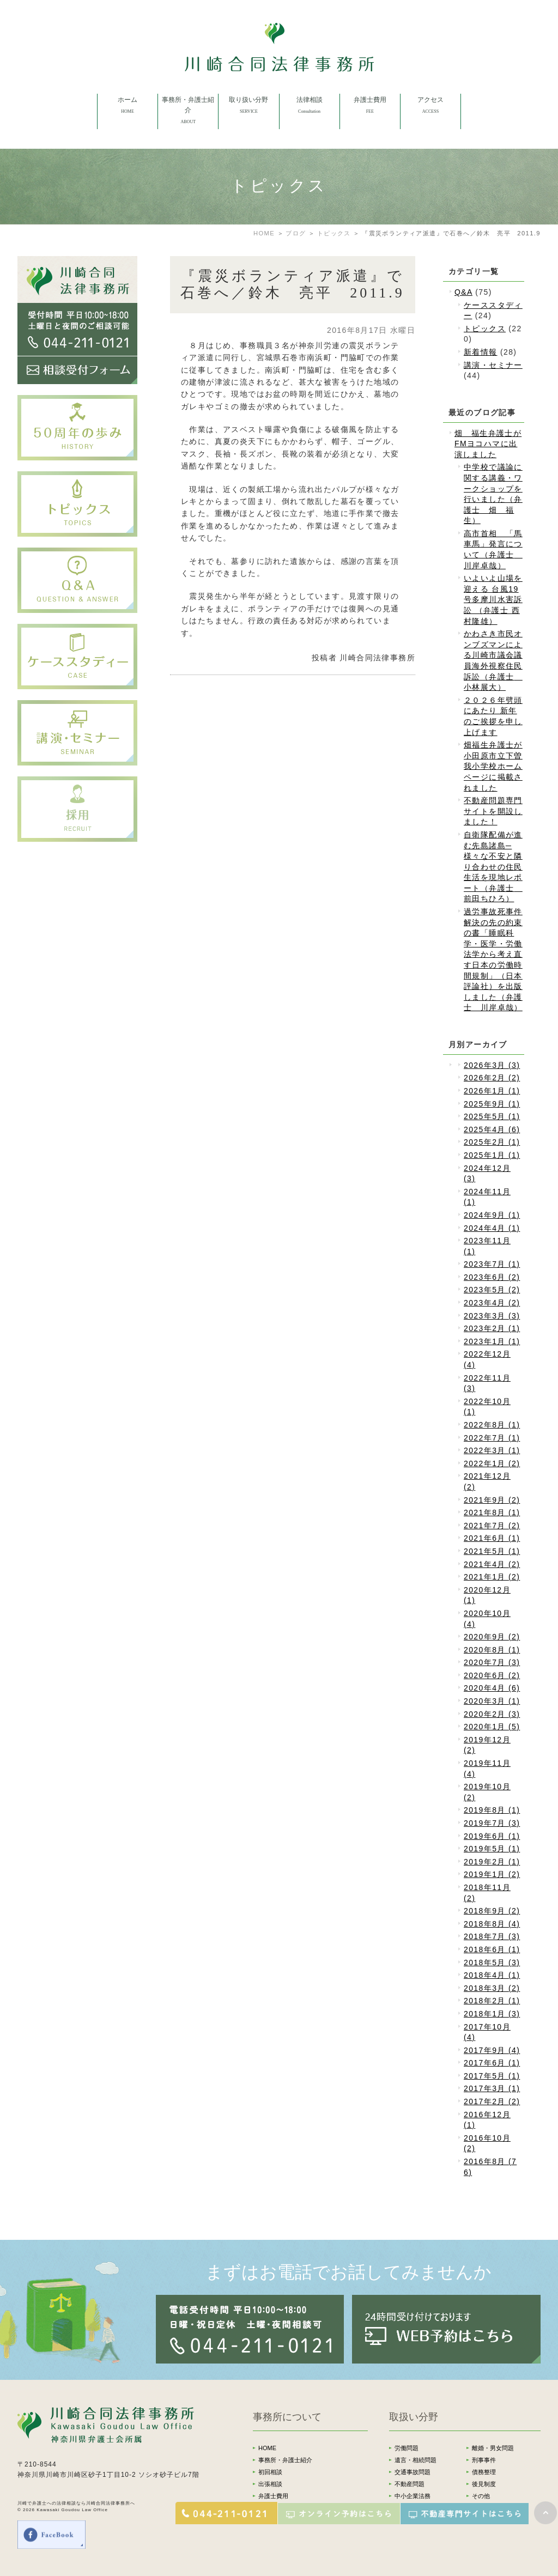 Image resolution: width=558 pixels, height=2576 pixels. What do you see at coordinates (492, 1975) in the screenshot?
I see `2018年4月 (1)` at bounding box center [492, 1975].